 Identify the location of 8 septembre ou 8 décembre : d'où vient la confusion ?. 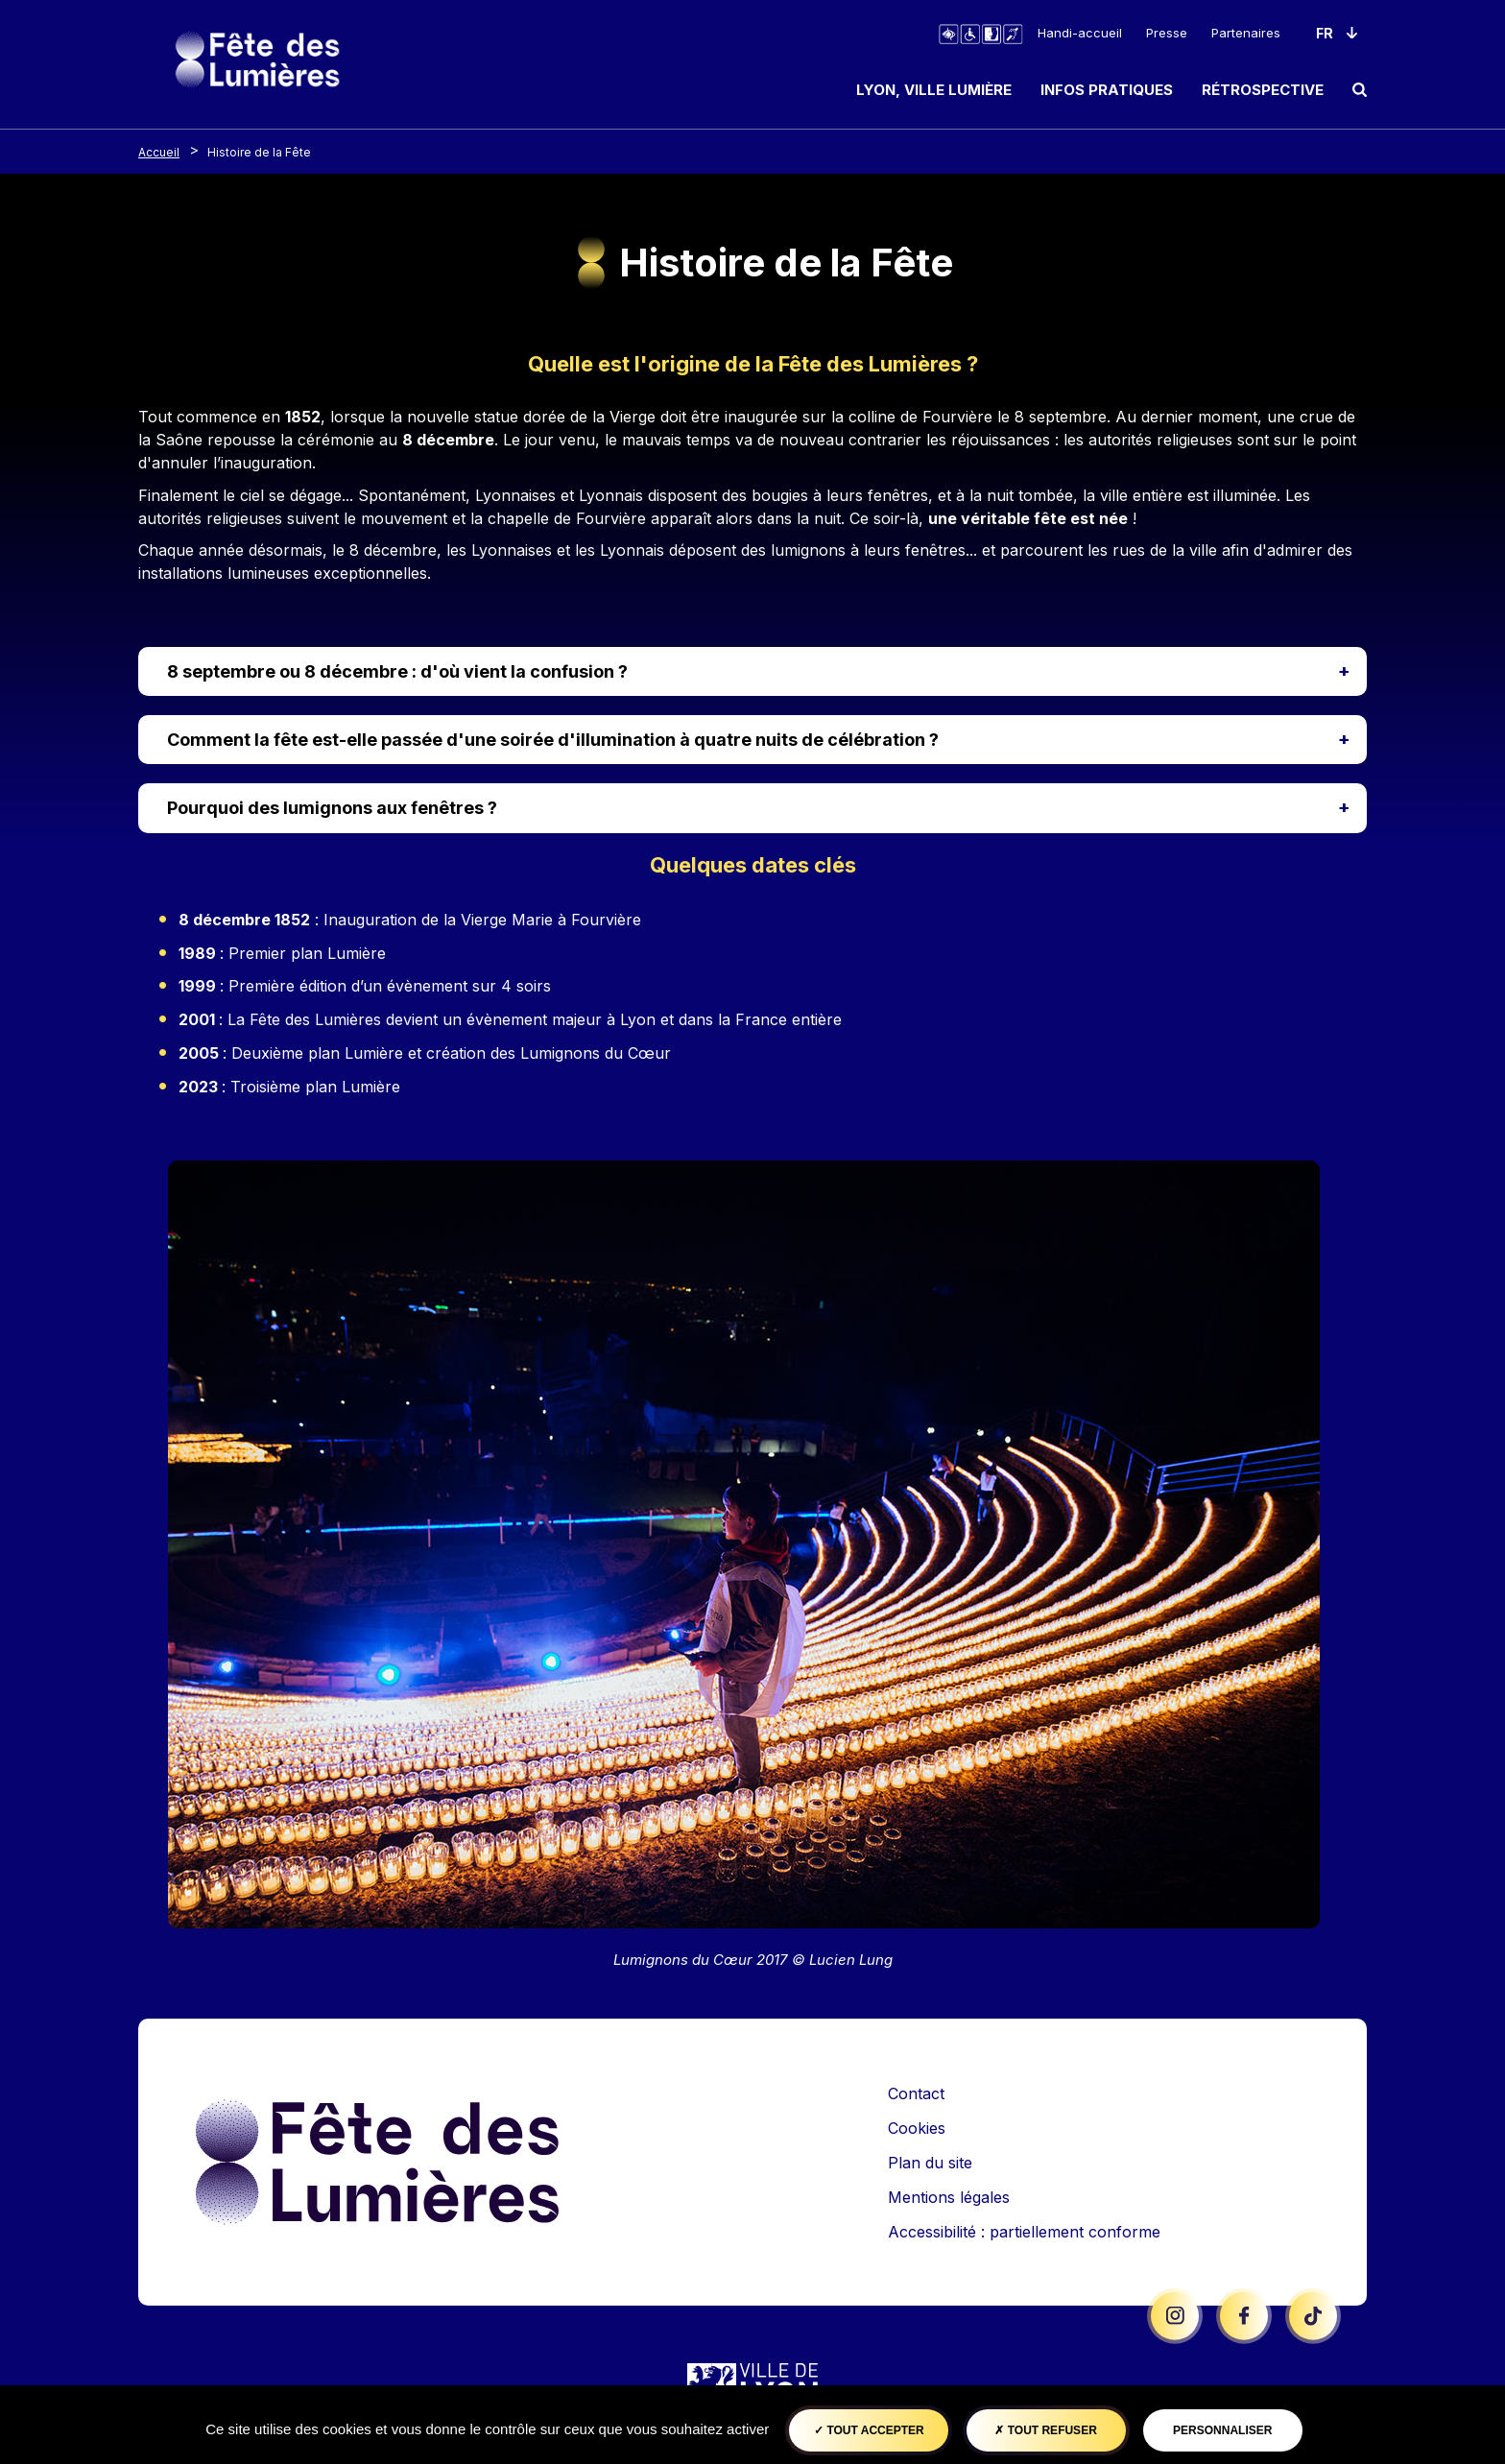
(397, 671).